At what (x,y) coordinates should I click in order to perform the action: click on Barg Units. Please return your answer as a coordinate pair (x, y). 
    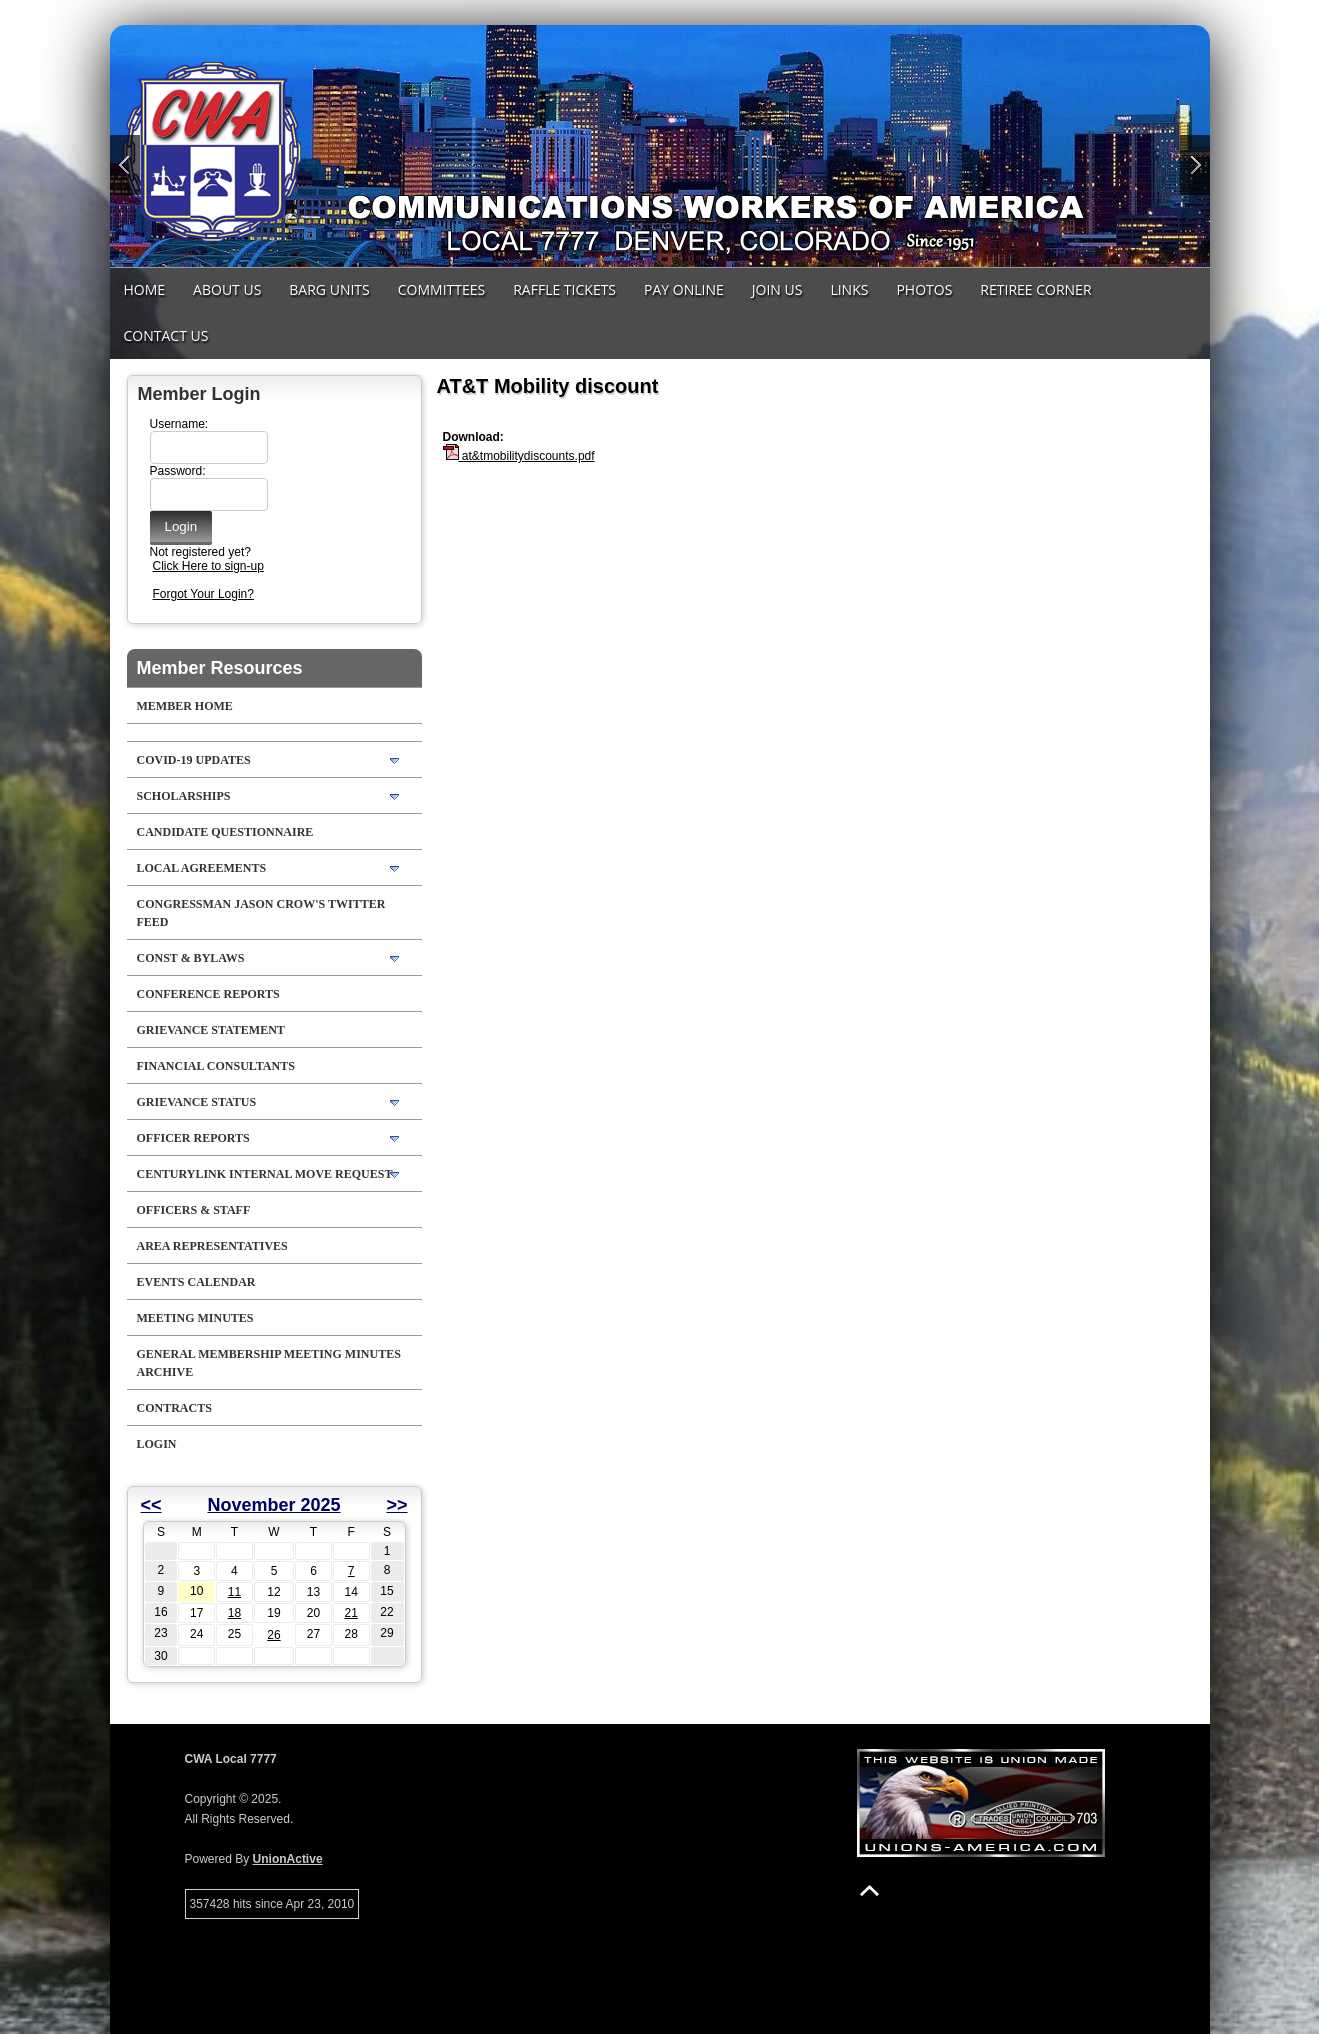
    Looking at the image, I should click on (329, 289).